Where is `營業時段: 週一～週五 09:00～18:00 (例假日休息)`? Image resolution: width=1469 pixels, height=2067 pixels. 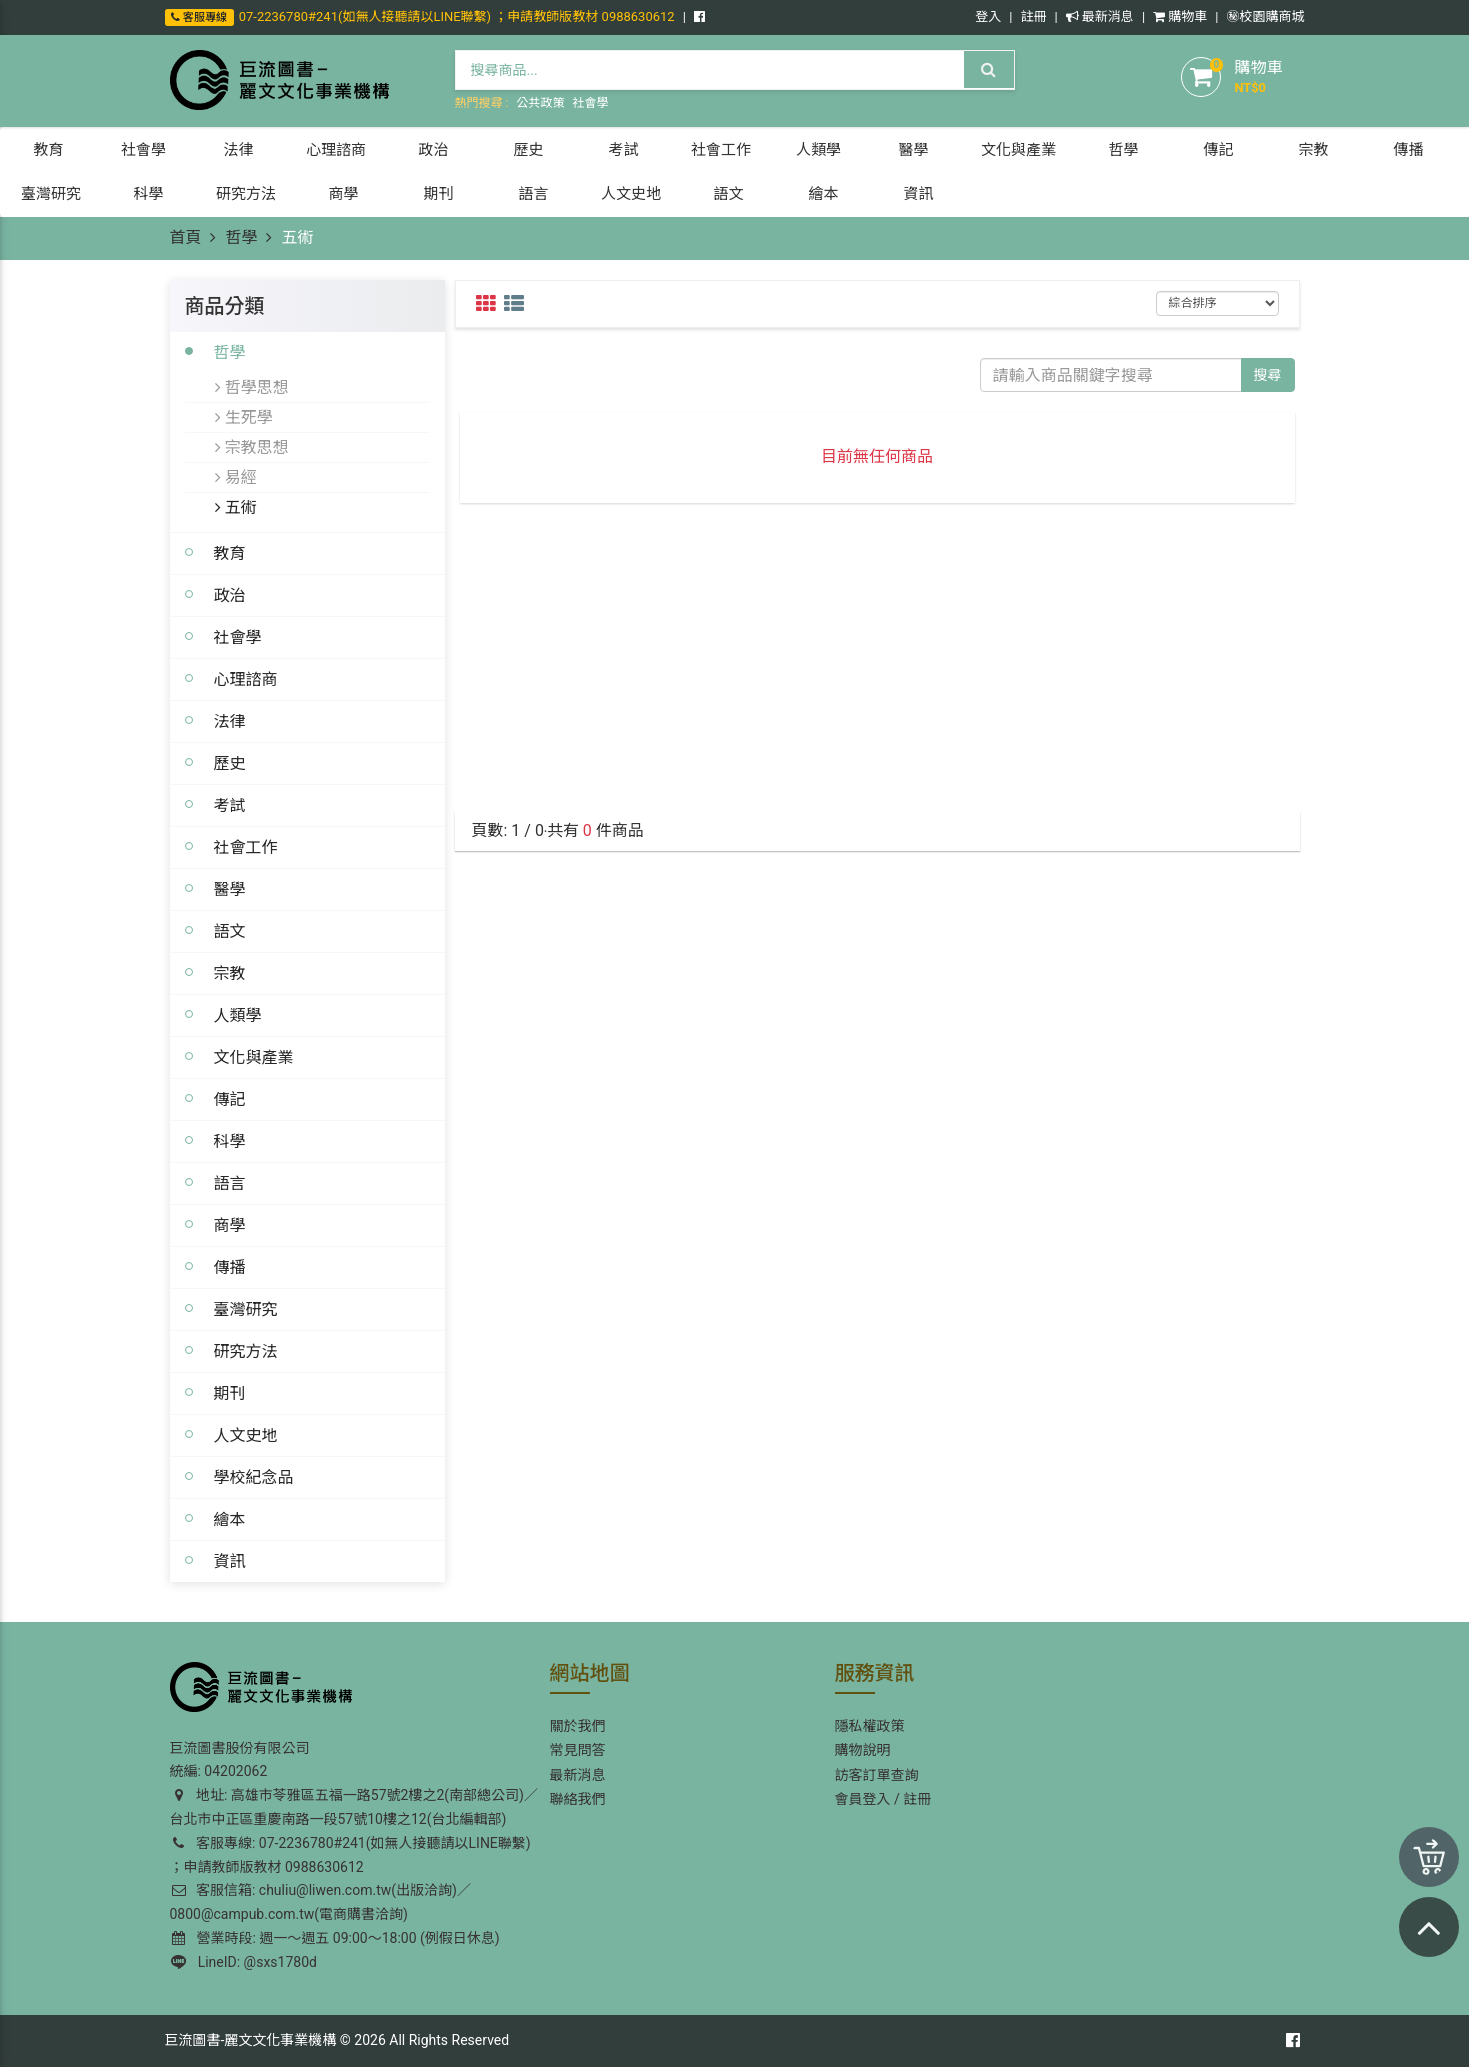 營業時段: 週一～週五 09:00～18:00 (例假日休息) is located at coordinates (336, 1938).